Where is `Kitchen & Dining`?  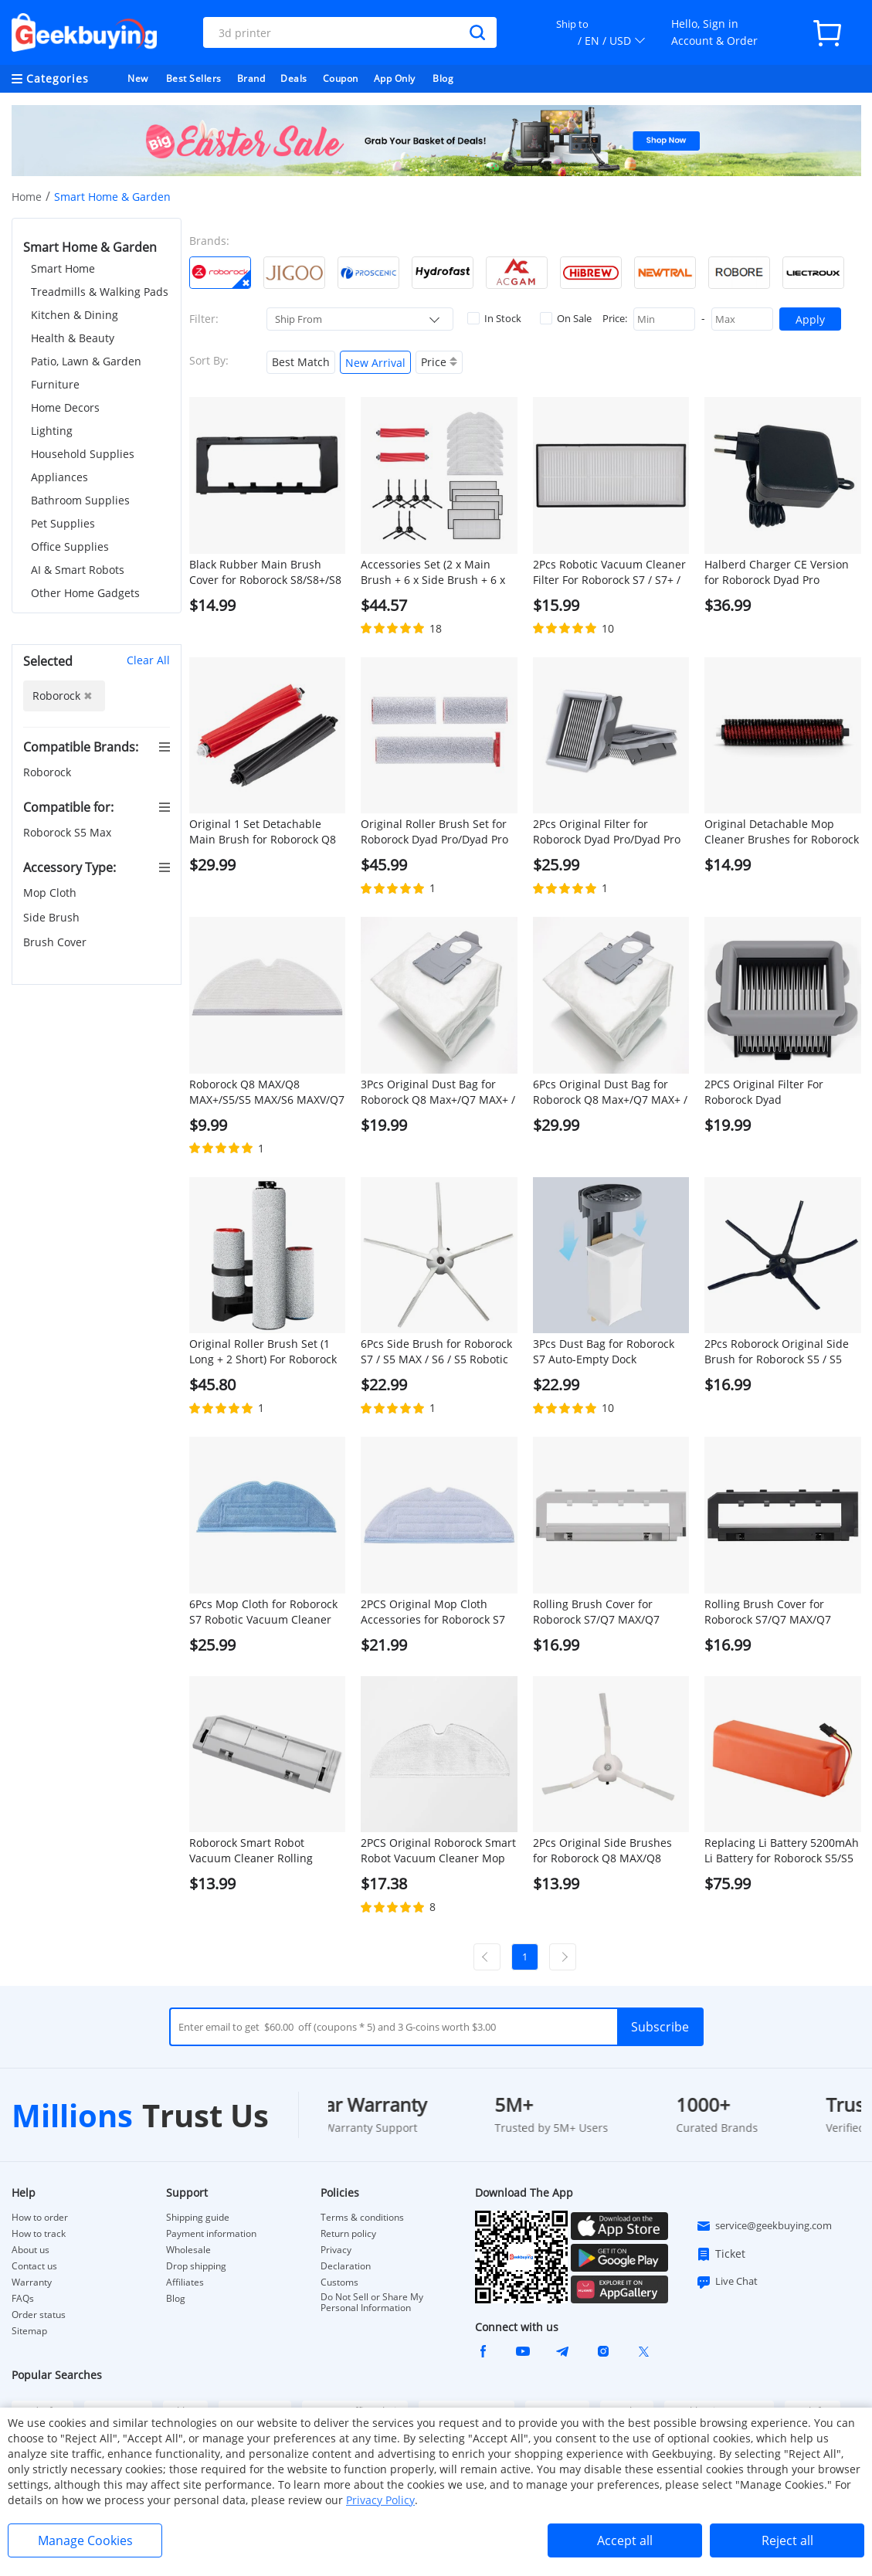
Kitchen & Dining is located at coordinates (74, 314).